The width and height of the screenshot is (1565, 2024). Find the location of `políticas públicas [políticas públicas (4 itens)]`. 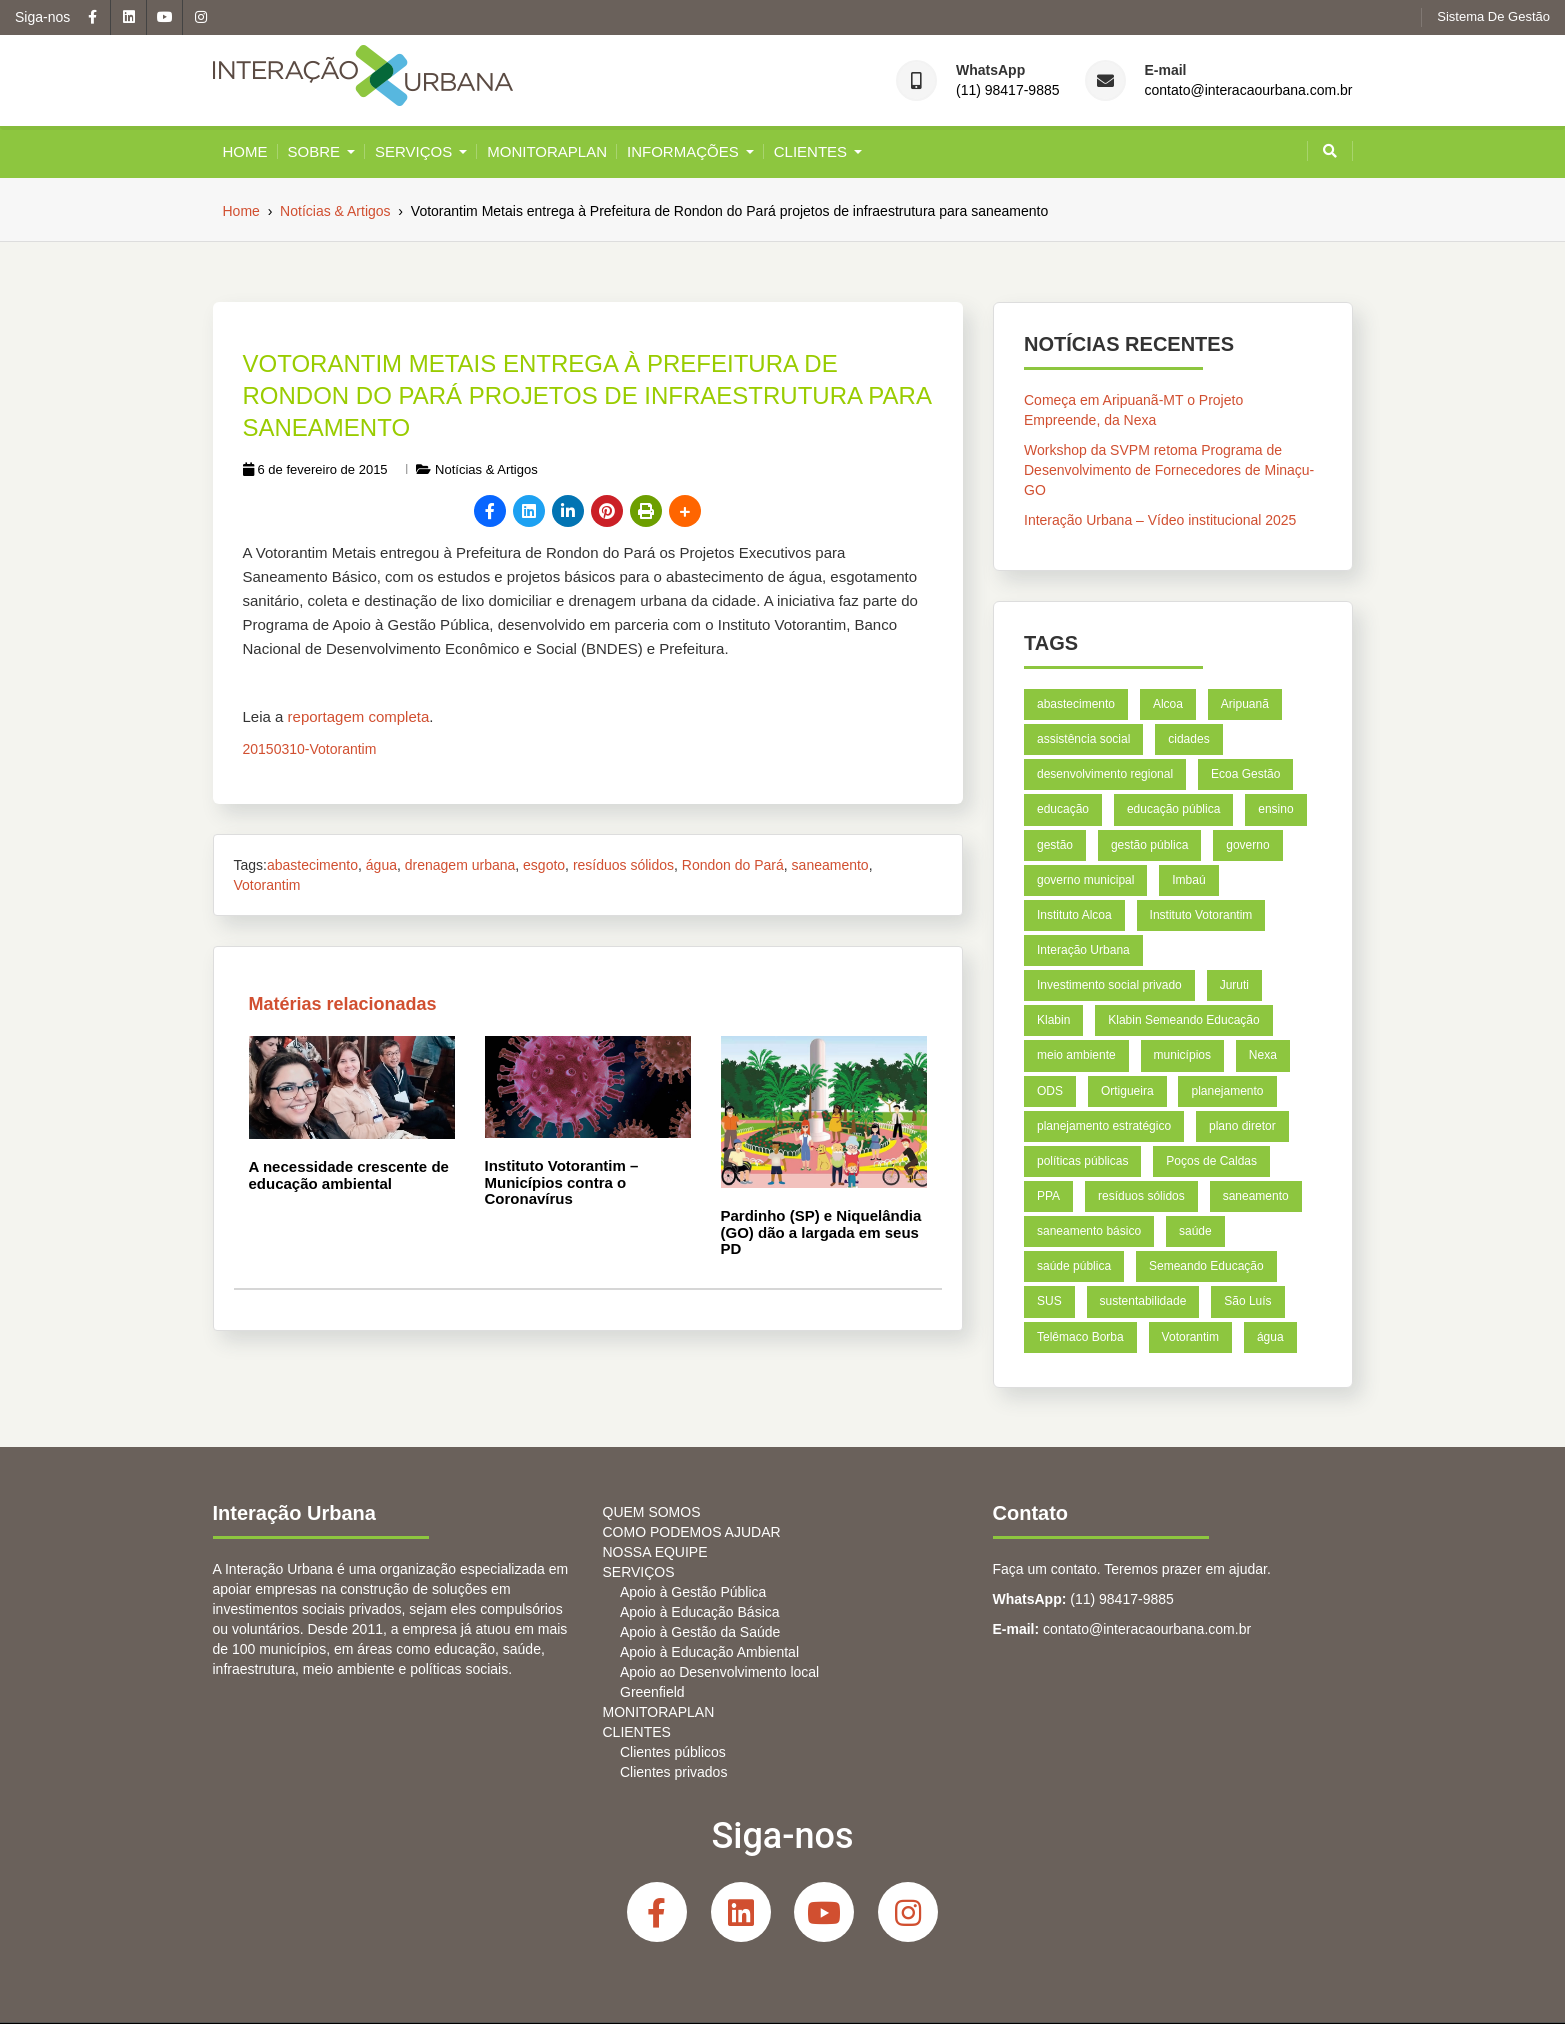

políticas públicas [políticas públicas (4 itens)] is located at coordinates (1082, 1161).